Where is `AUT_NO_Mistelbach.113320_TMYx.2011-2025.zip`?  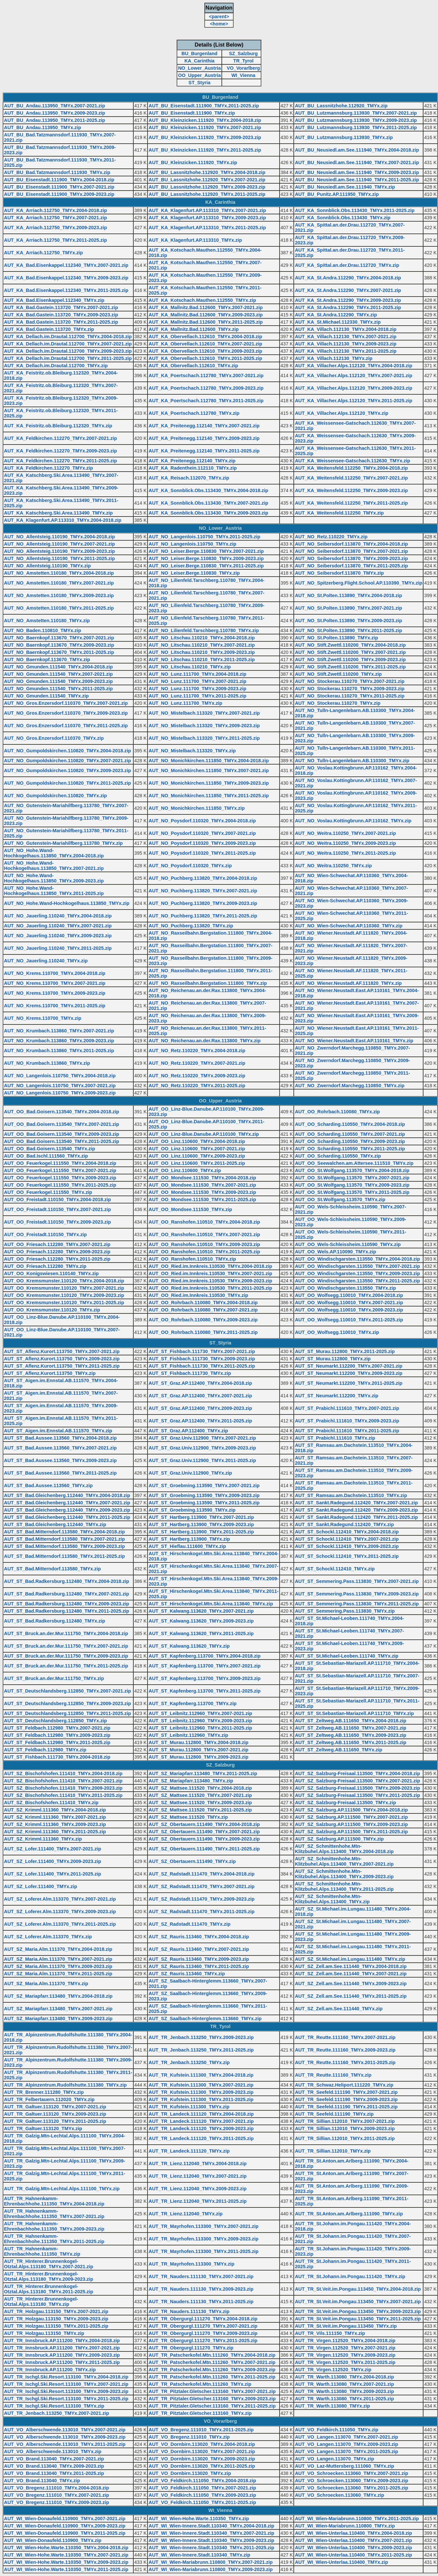 AUT_NO_Mistelbach.113320_TMYx.2011-2025.zip is located at coordinates (204, 738).